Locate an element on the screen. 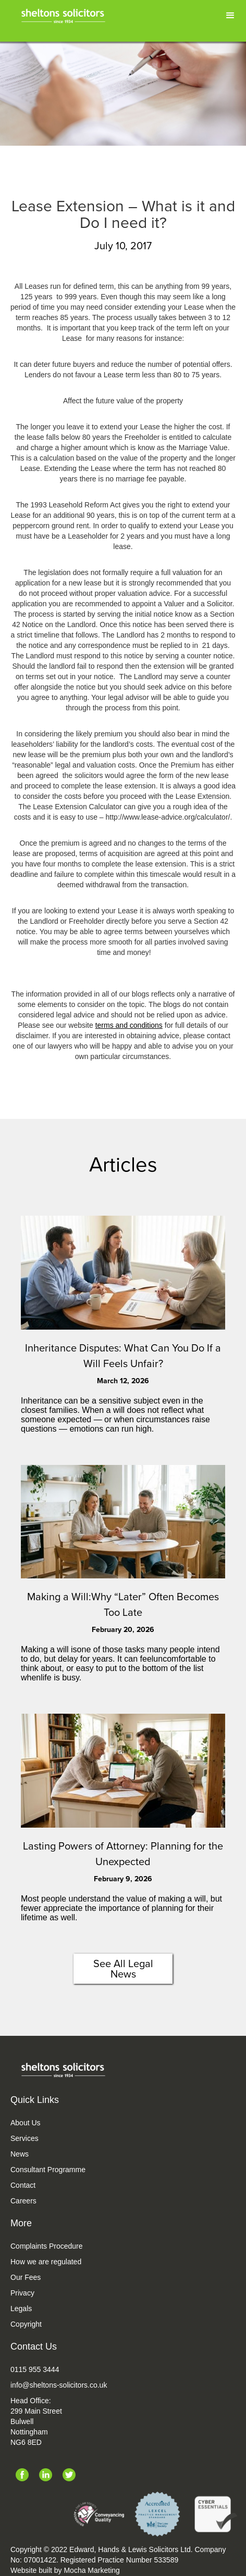 This screenshot has width=246, height=2576. Our Fees is located at coordinates (25, 2277).